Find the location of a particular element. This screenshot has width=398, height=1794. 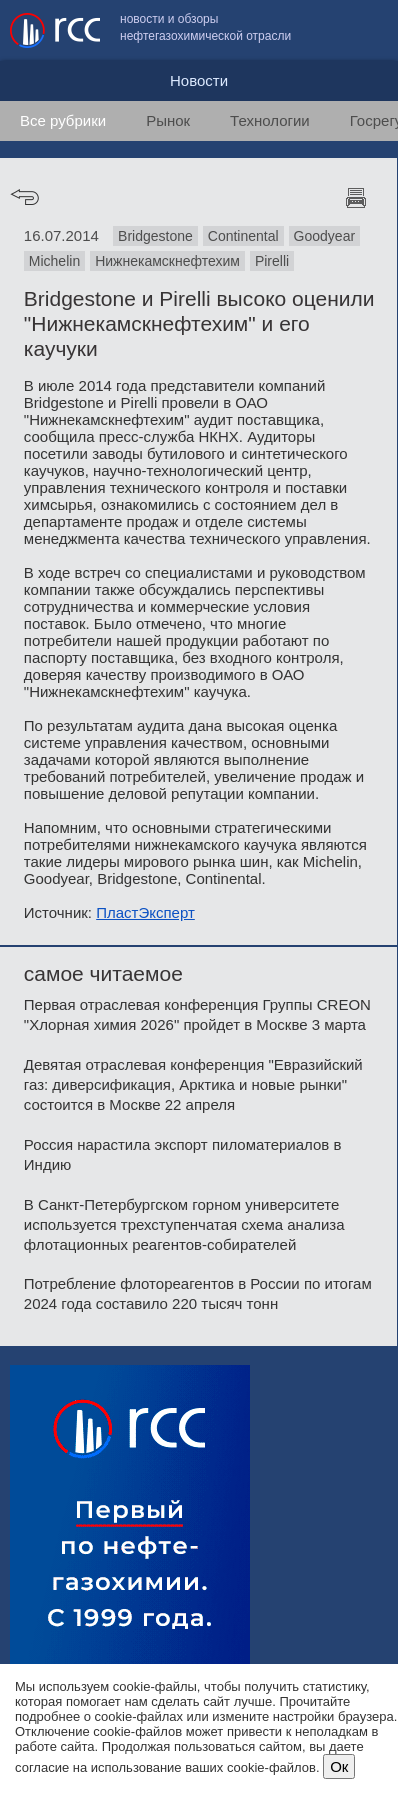

Технологии is located at coordinates (270, 120).